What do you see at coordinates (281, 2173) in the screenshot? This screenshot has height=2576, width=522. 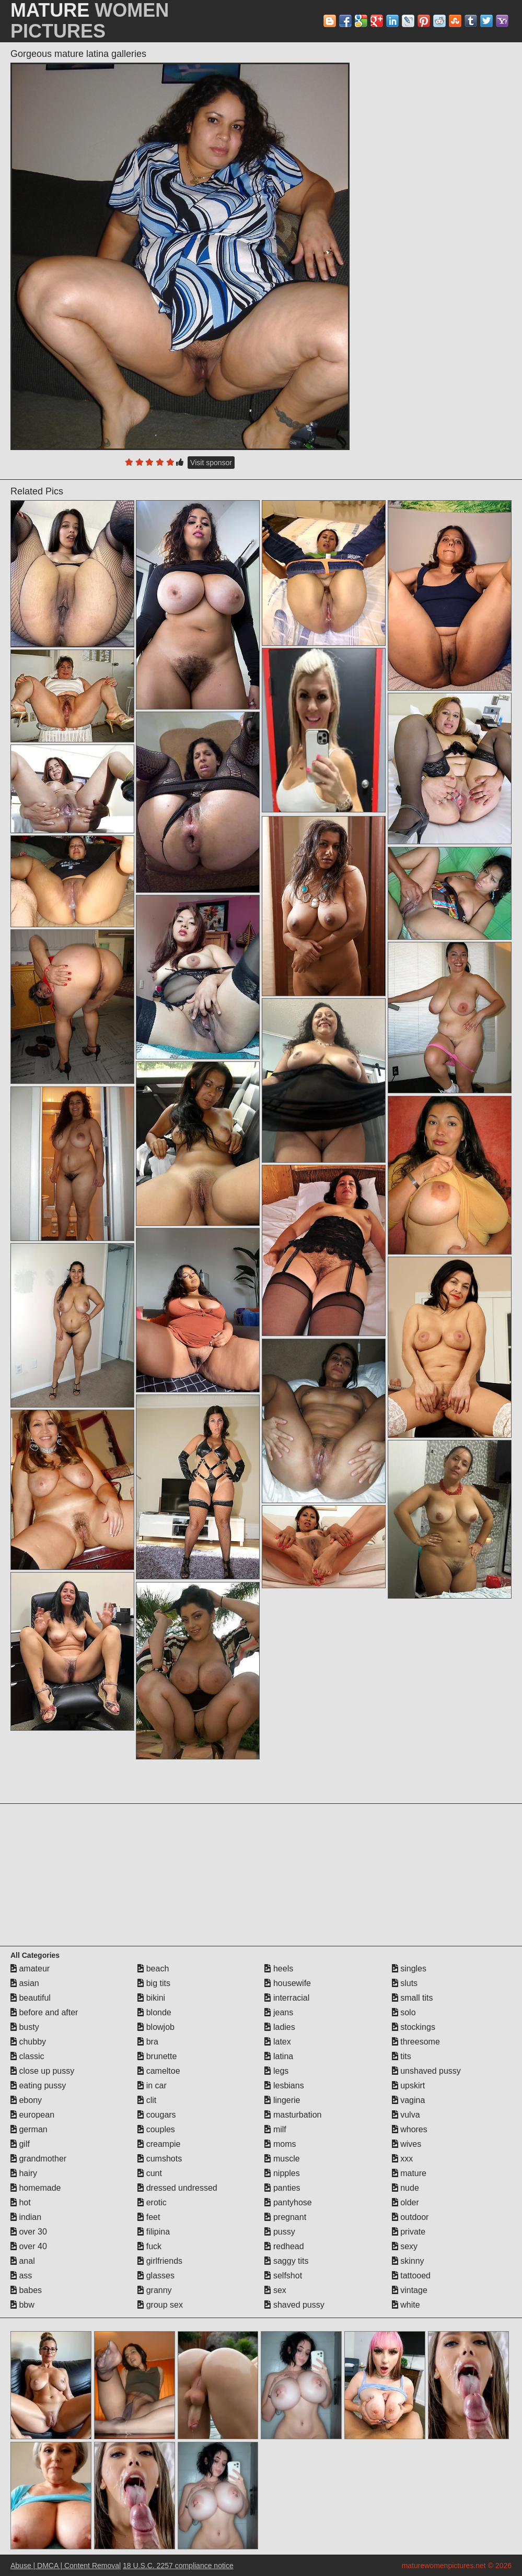 I see `nipples` at bounding box center [281, 2173].